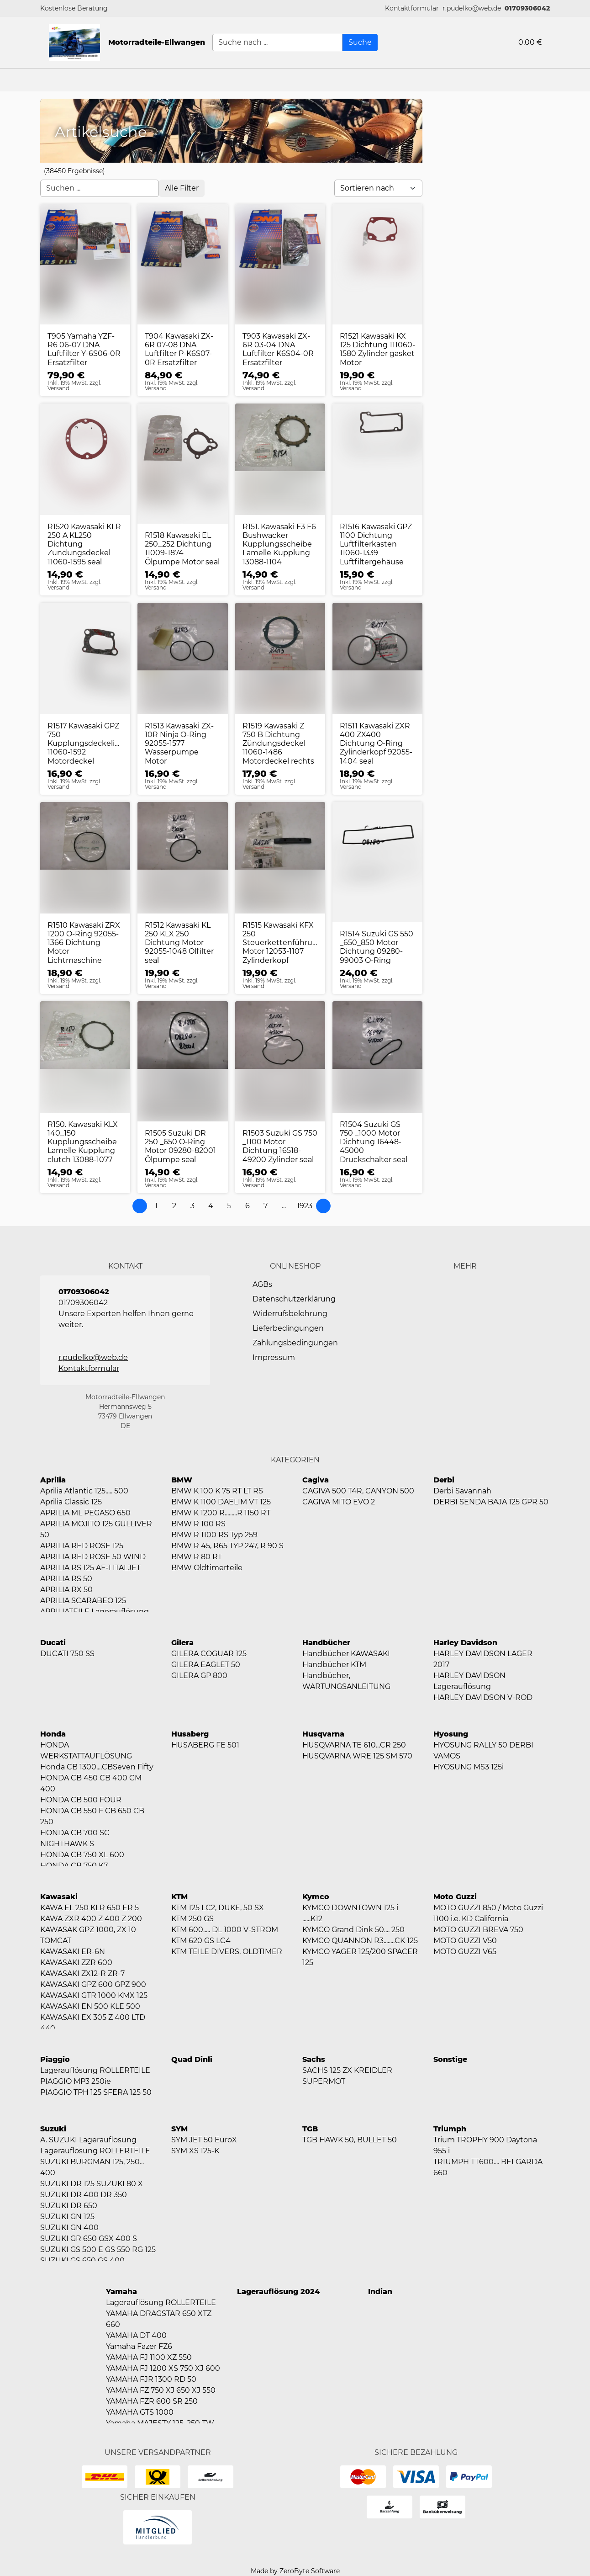  What do you see at coordinates (310, 2129) in the screenshot?
I see `TGB` at bounding box center [310, 2129].